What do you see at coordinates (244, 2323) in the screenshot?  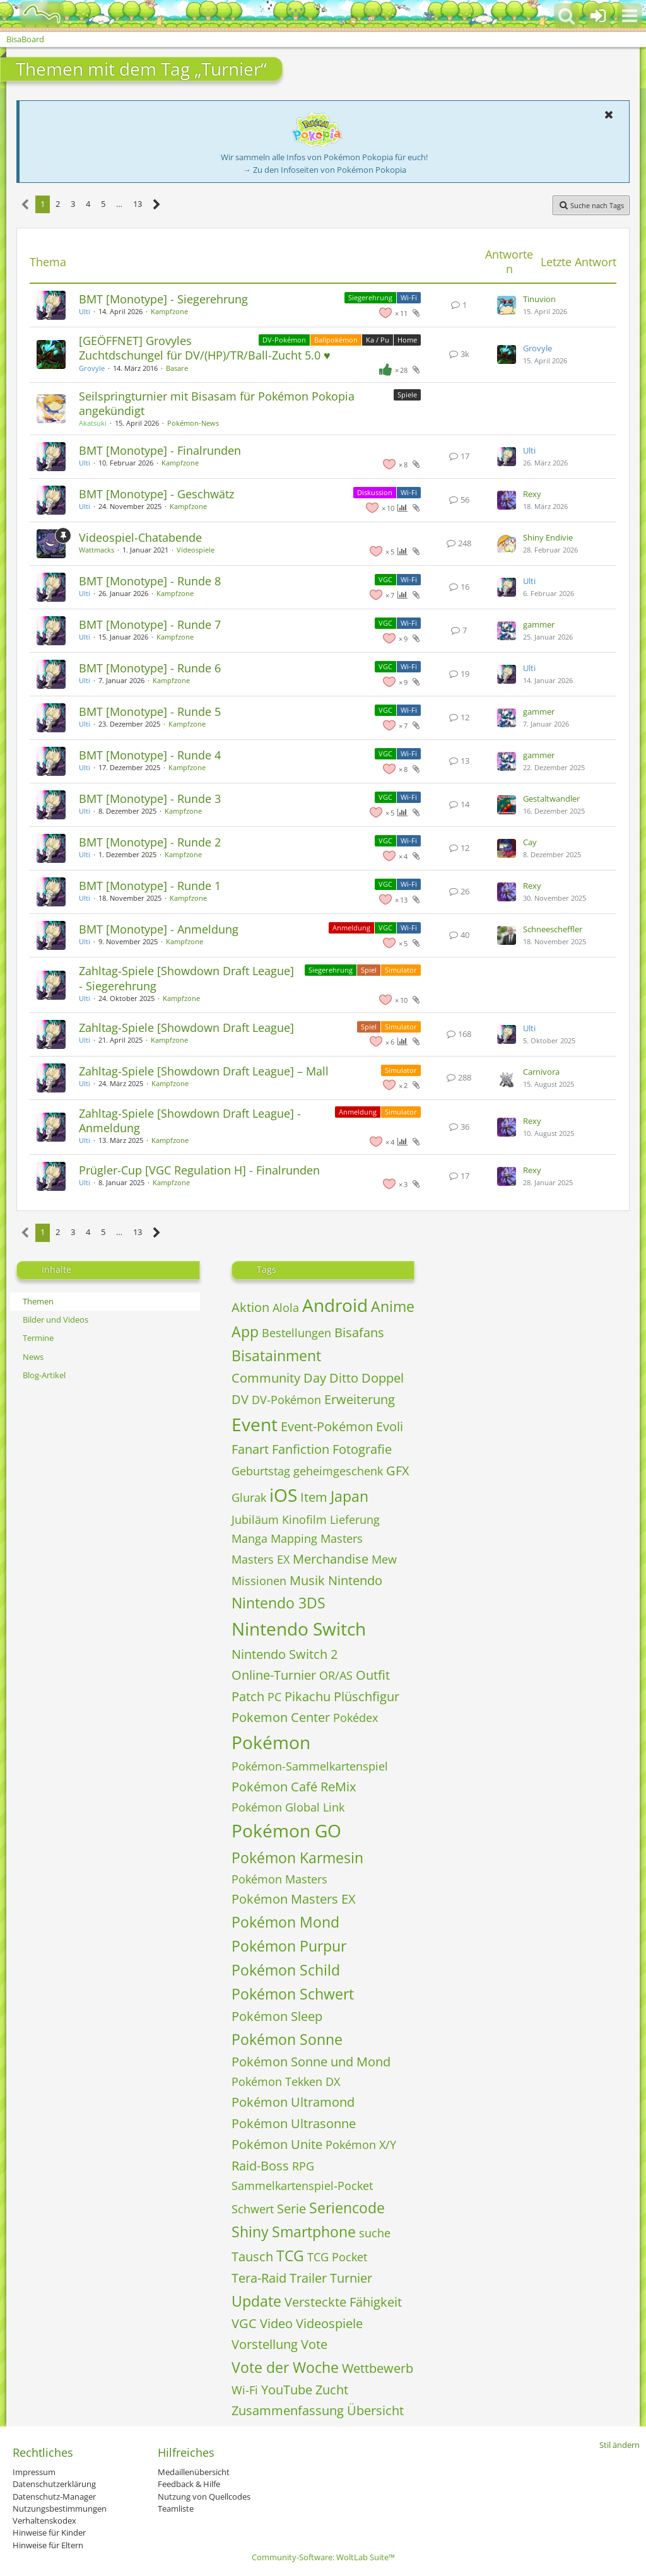 I see `VGC` at bounding box center [244, 2323].